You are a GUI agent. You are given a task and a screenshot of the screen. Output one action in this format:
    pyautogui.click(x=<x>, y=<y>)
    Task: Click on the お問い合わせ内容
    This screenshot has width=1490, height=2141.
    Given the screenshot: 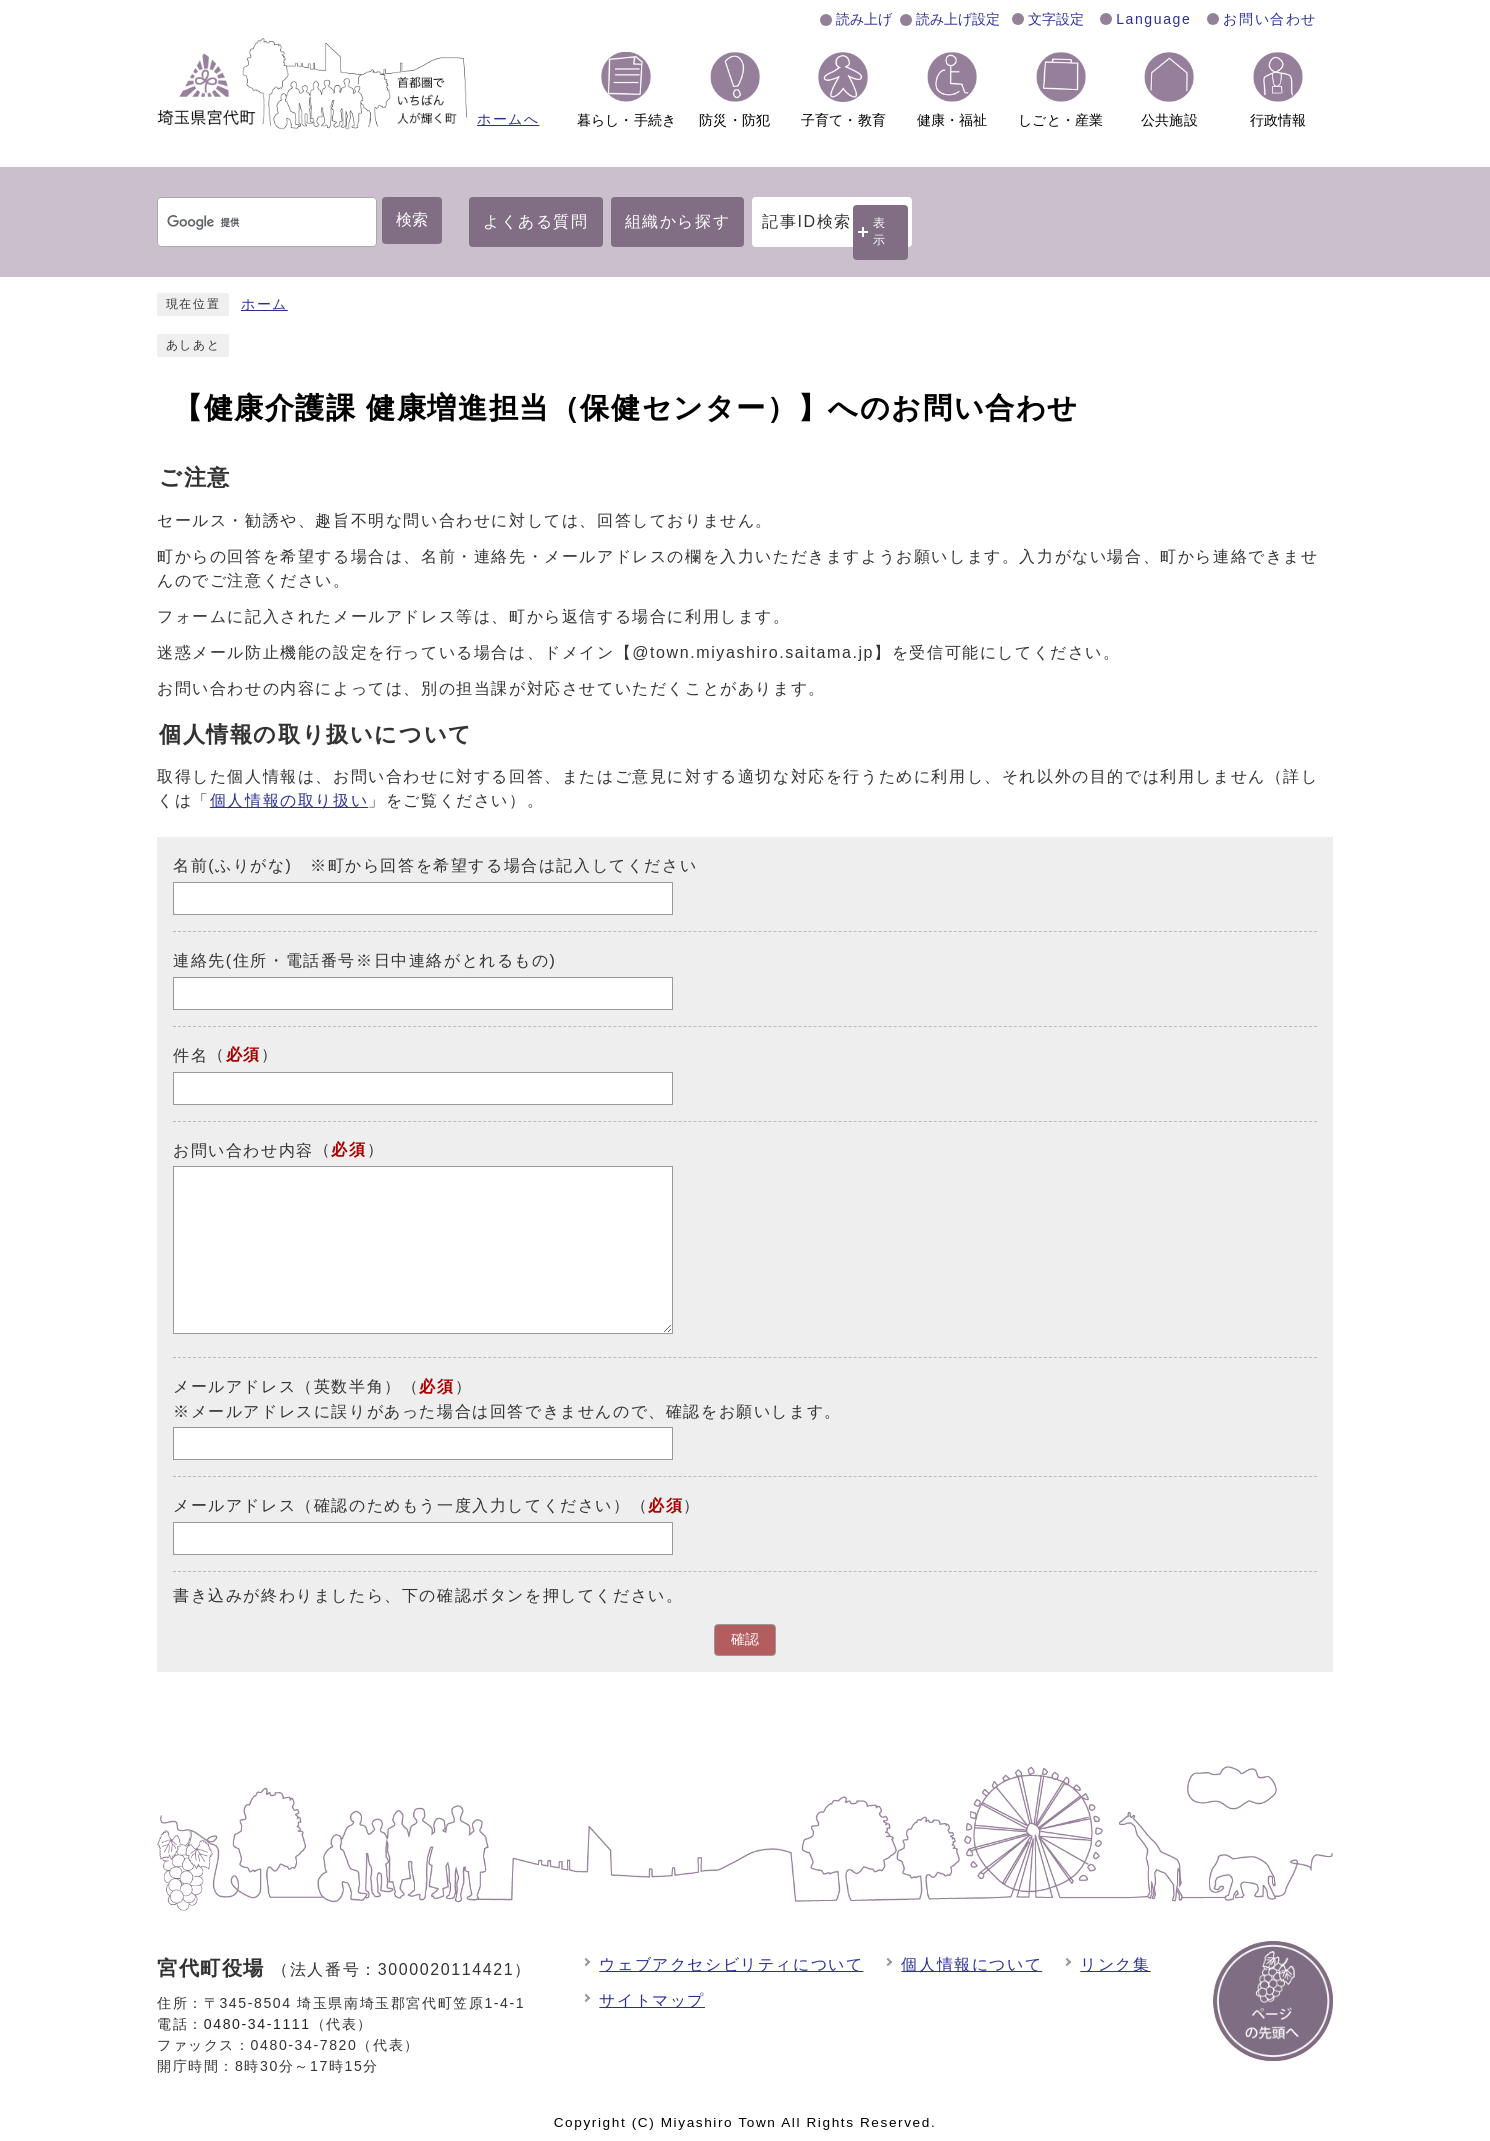 What is the action you would take?
    pyautogui.click(x=243, y=1149)
    